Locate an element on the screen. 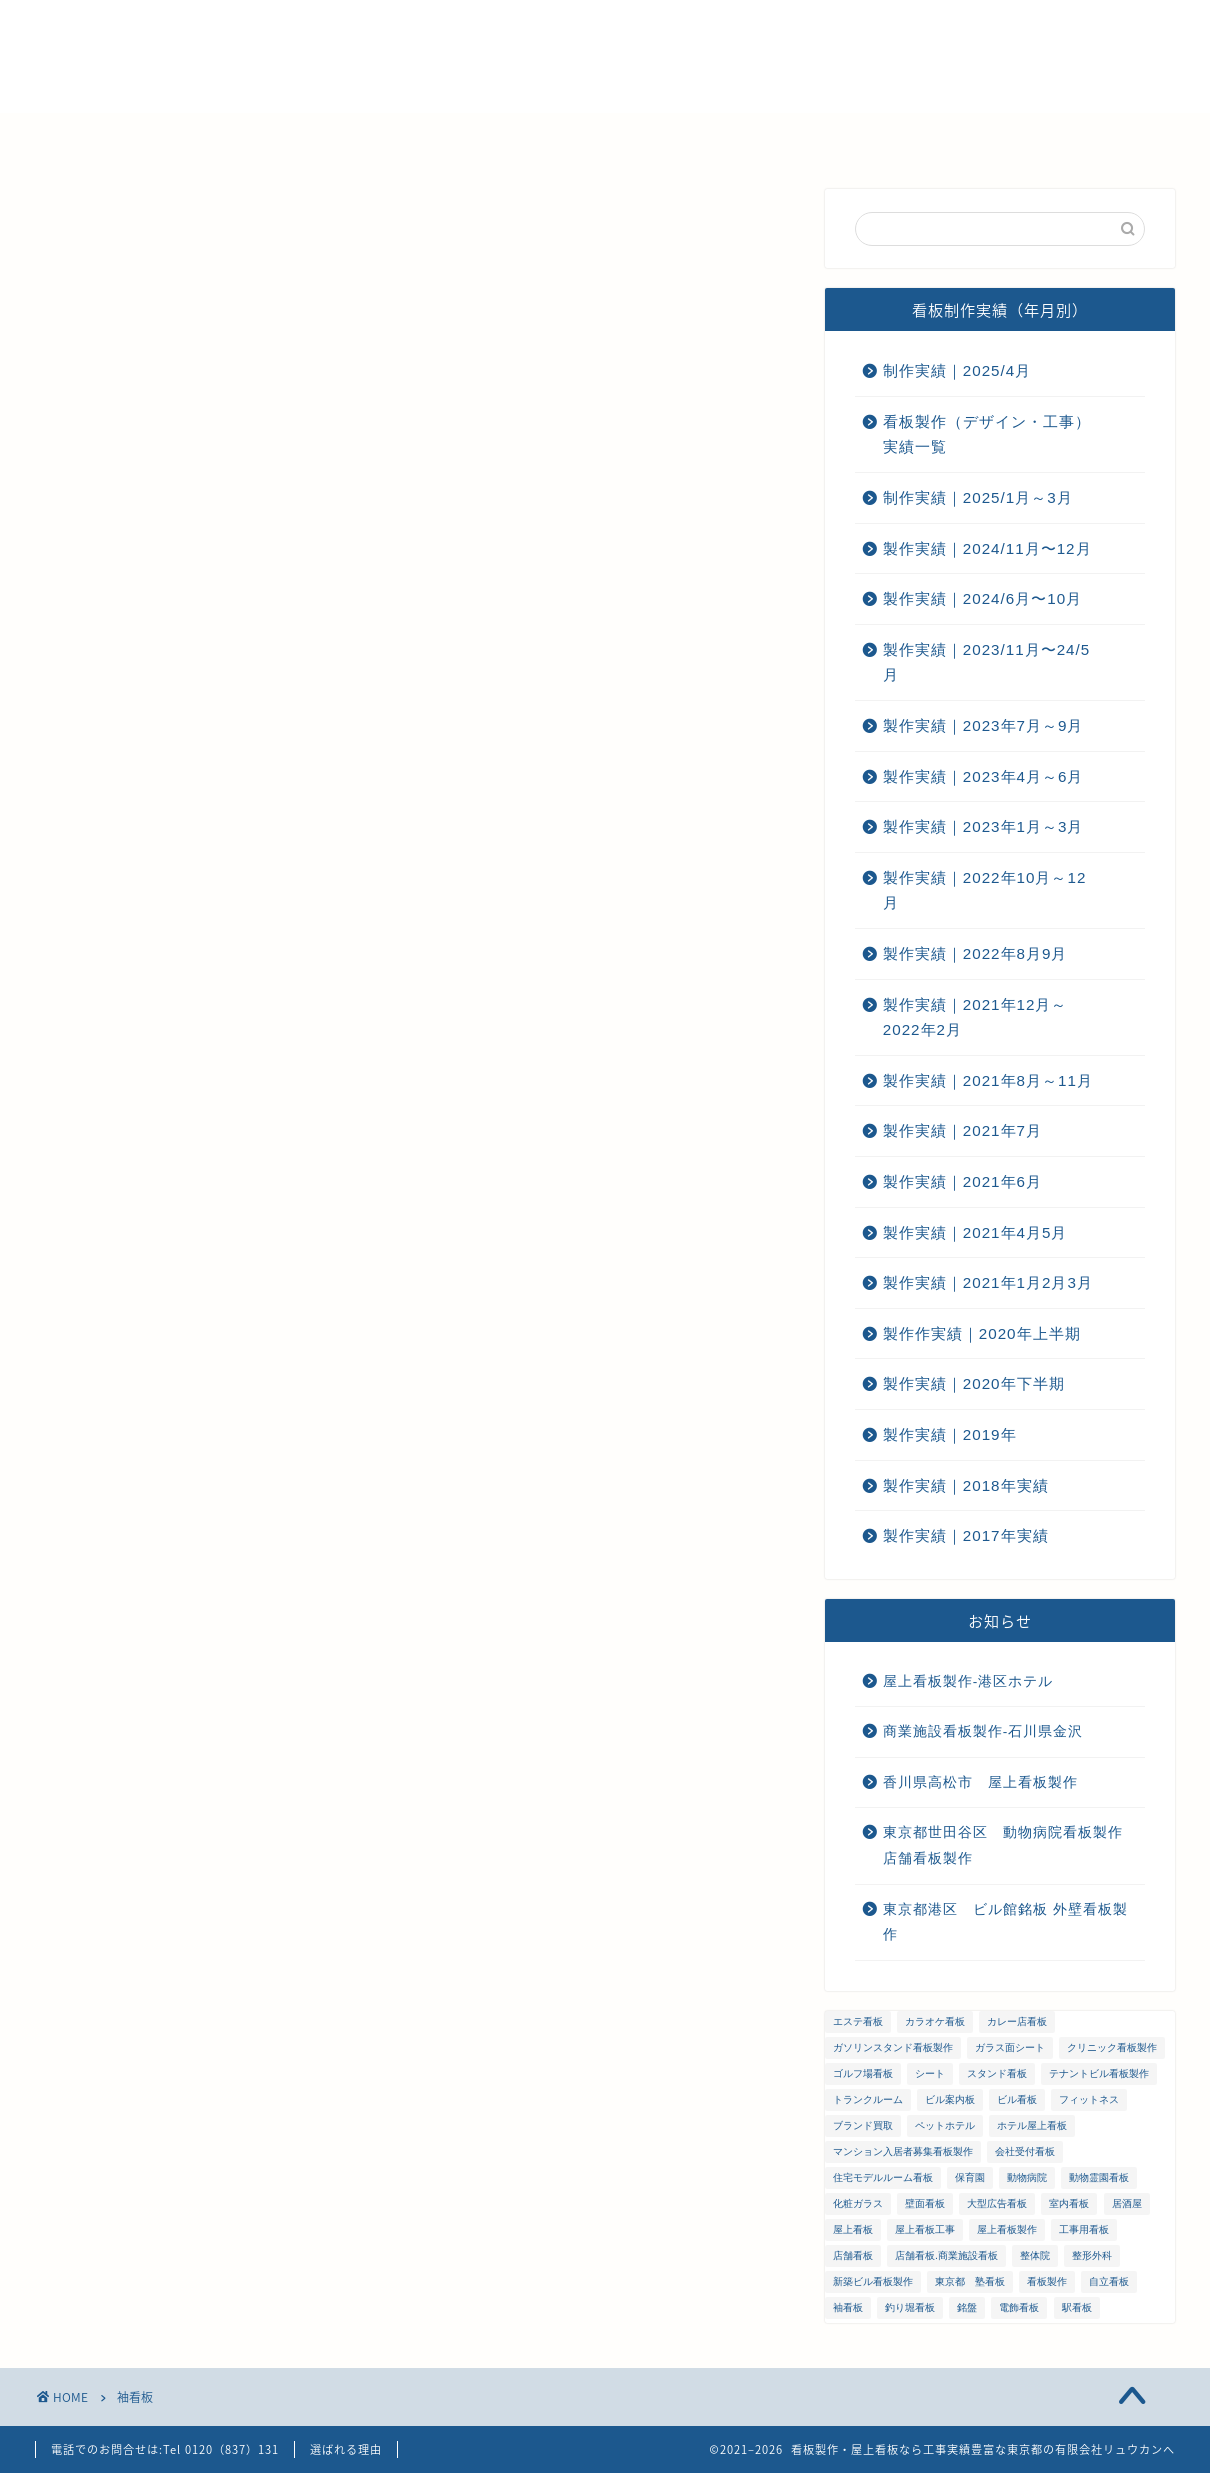 Image resolution: width=1210 pixels, height=2473 pixels. ペットホテル [ペットホテル (1個の項目)] is located at coordinates (945, 2125).